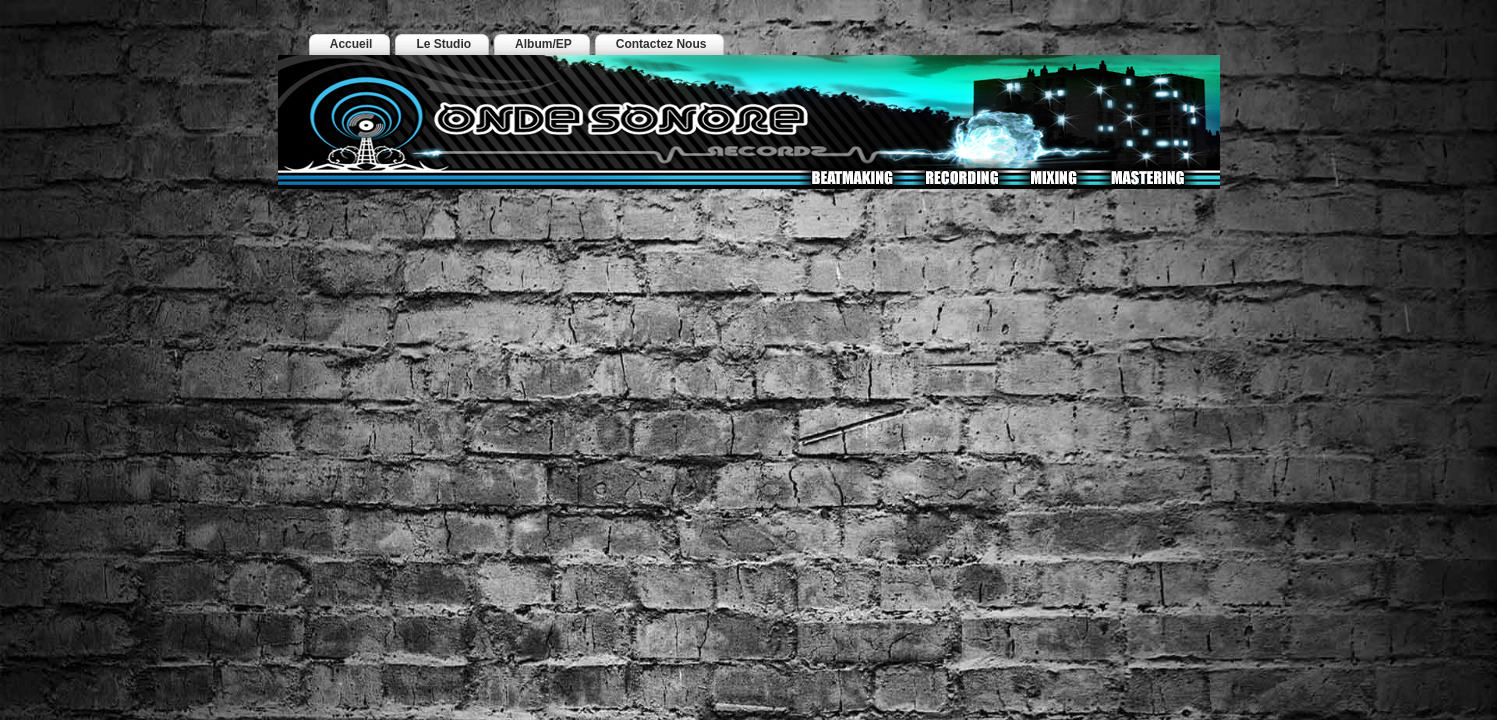 The height and width of the screenshot is (720, 1497). What do you see at coordinates (351, 44) in the screenshot?
I see `Accueil` at bounding box center [351, 44].